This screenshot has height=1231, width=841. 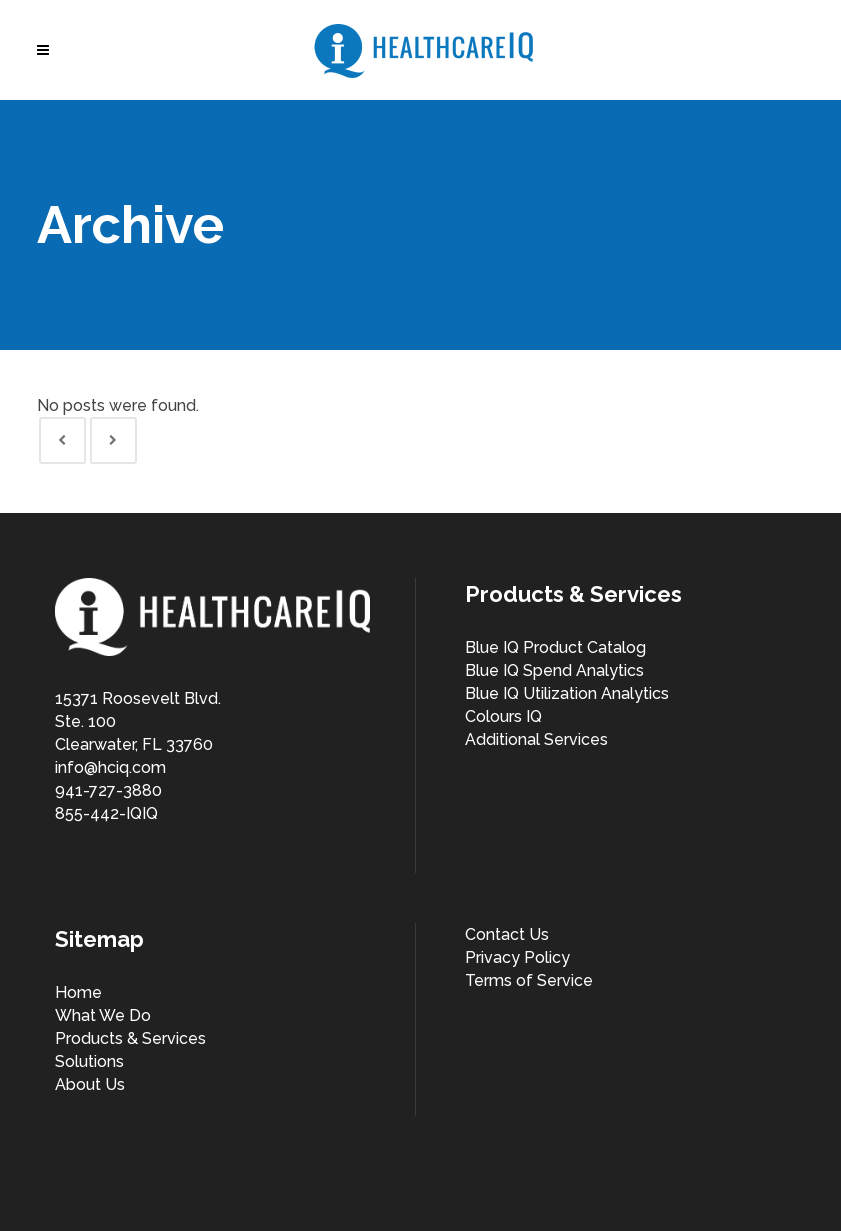 What do you see at coordinates (103, 1015) in the screenshot?
I see `What We Do` at bounding box center [103, 1015].